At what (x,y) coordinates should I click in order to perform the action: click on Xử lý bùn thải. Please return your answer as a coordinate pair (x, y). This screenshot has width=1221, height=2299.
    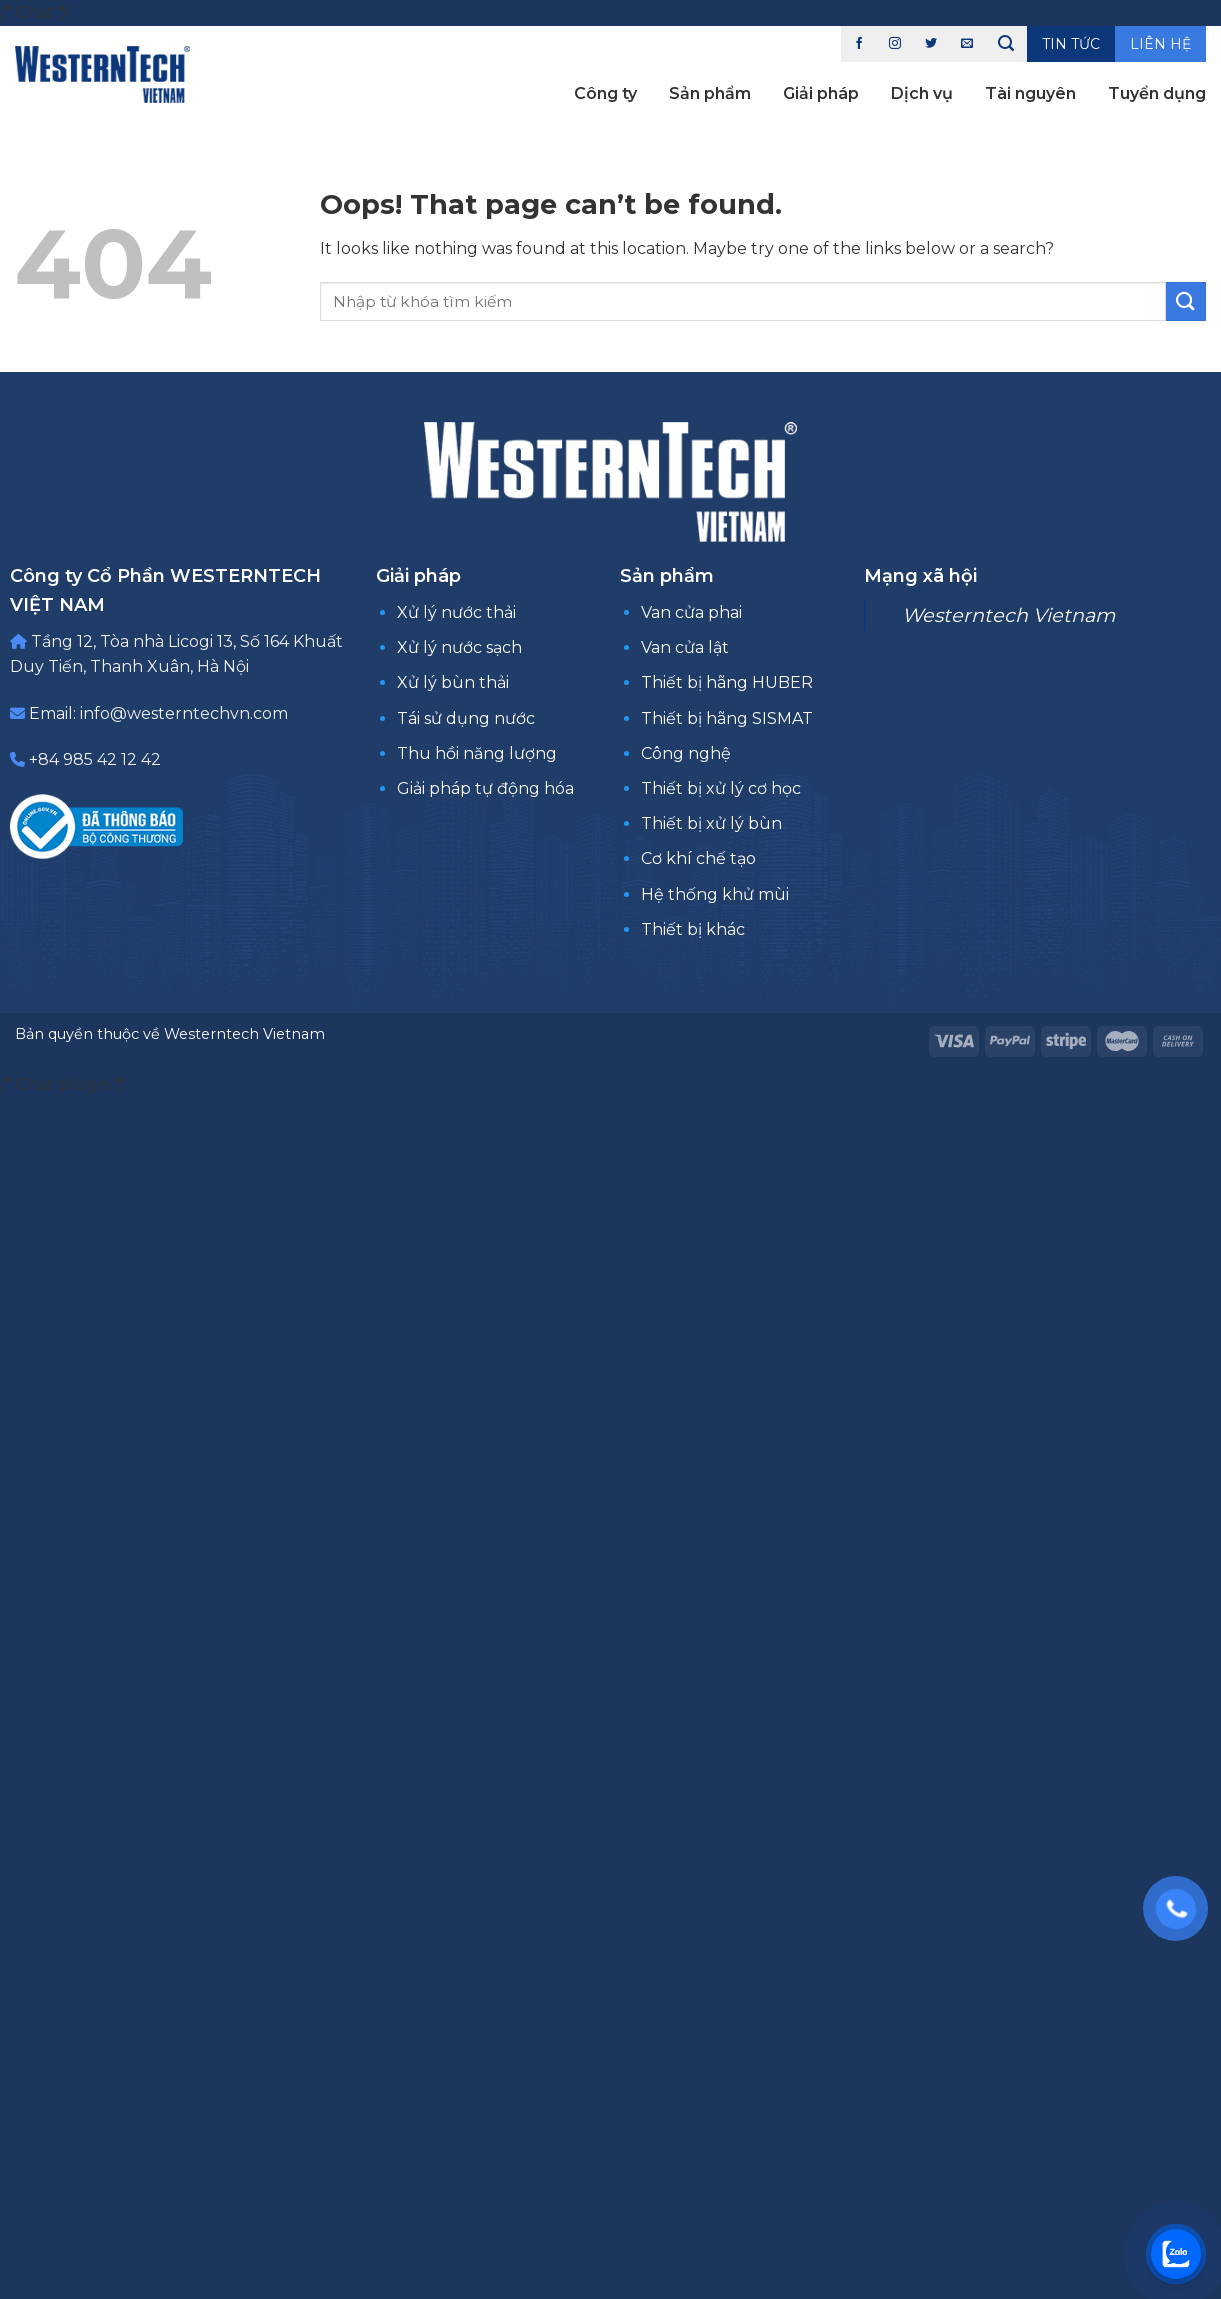
    Looking at the image, I should click on (453, 682).